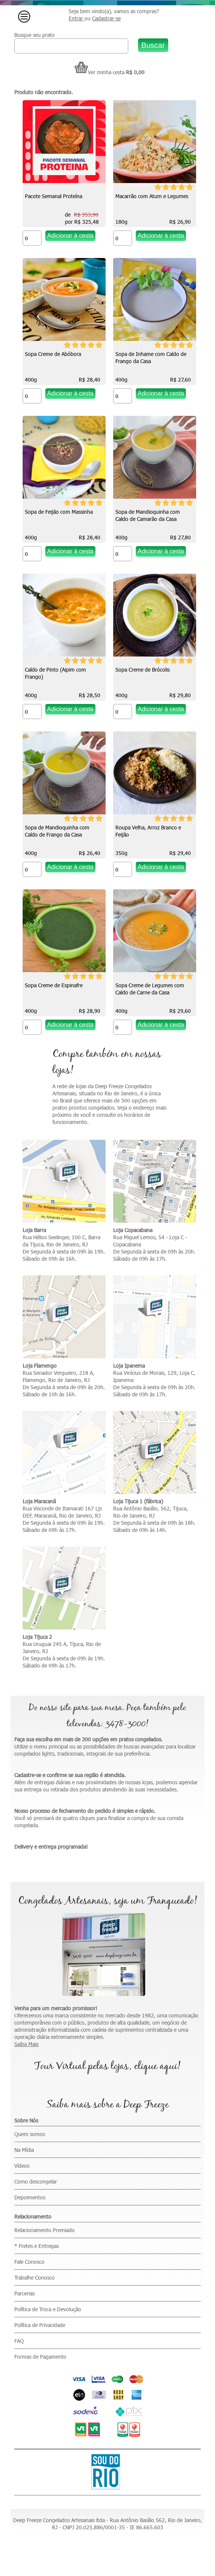  What do you see at coordinates (36, 2245) in the screenshot?
I see `* Fretes e Entregas` at bounding box center [36, 2245].